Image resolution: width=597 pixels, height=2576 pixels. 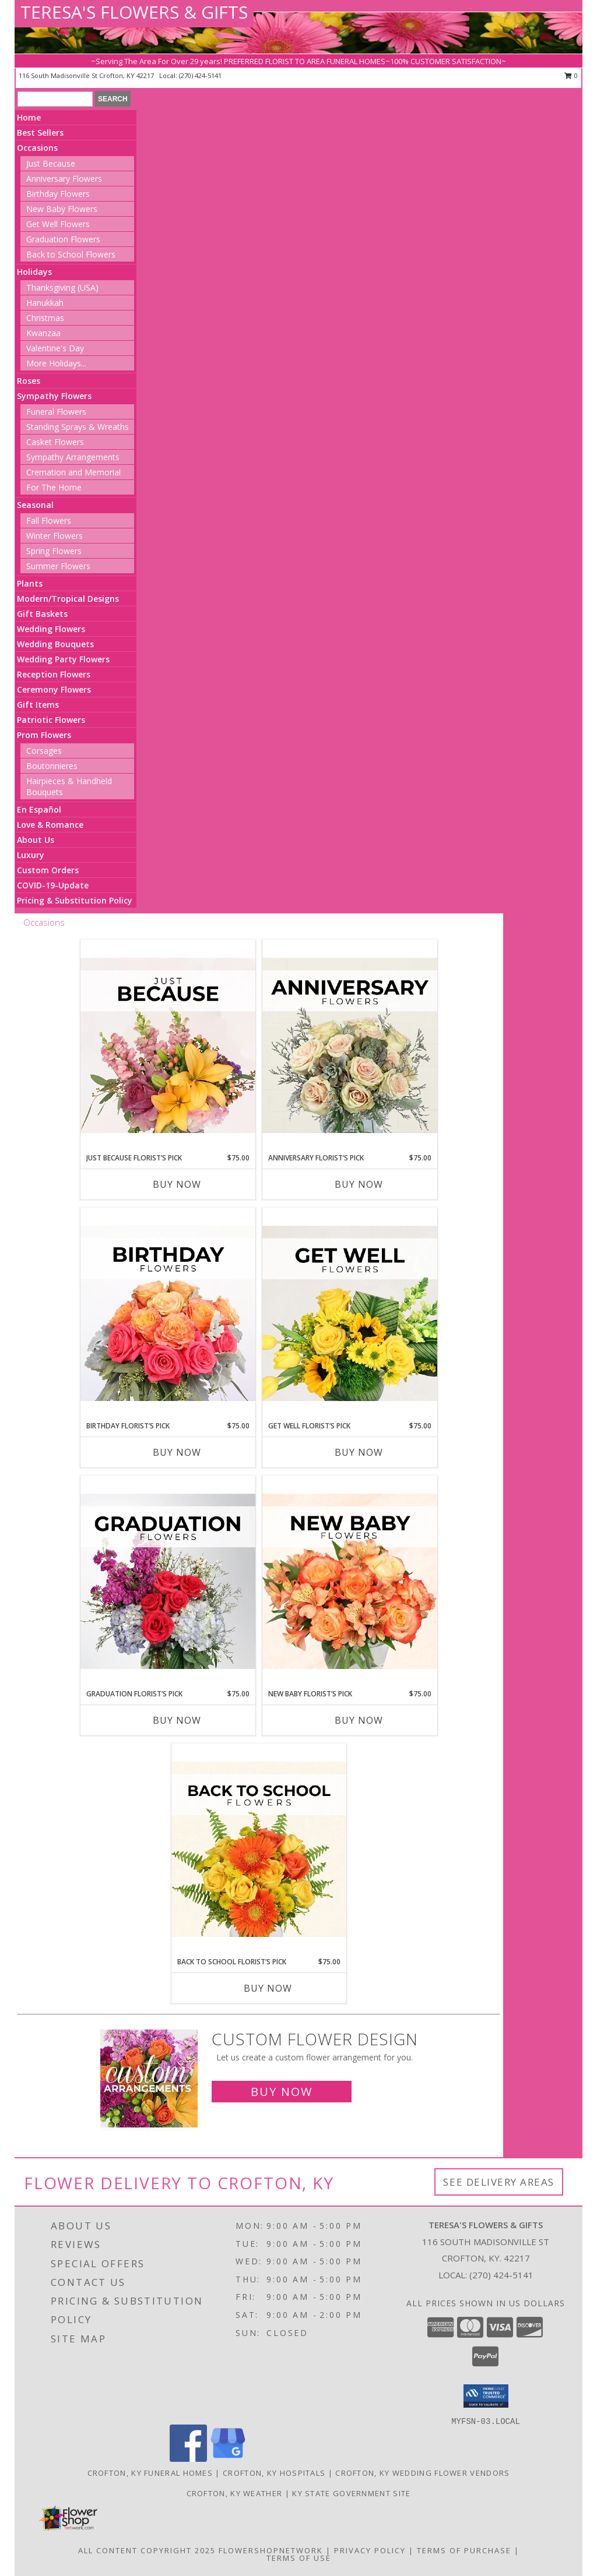 What do you see at coordinates (64, 178) in the screenshot?
I see `Anniversary Flowers` at bounding box center [64, 178].